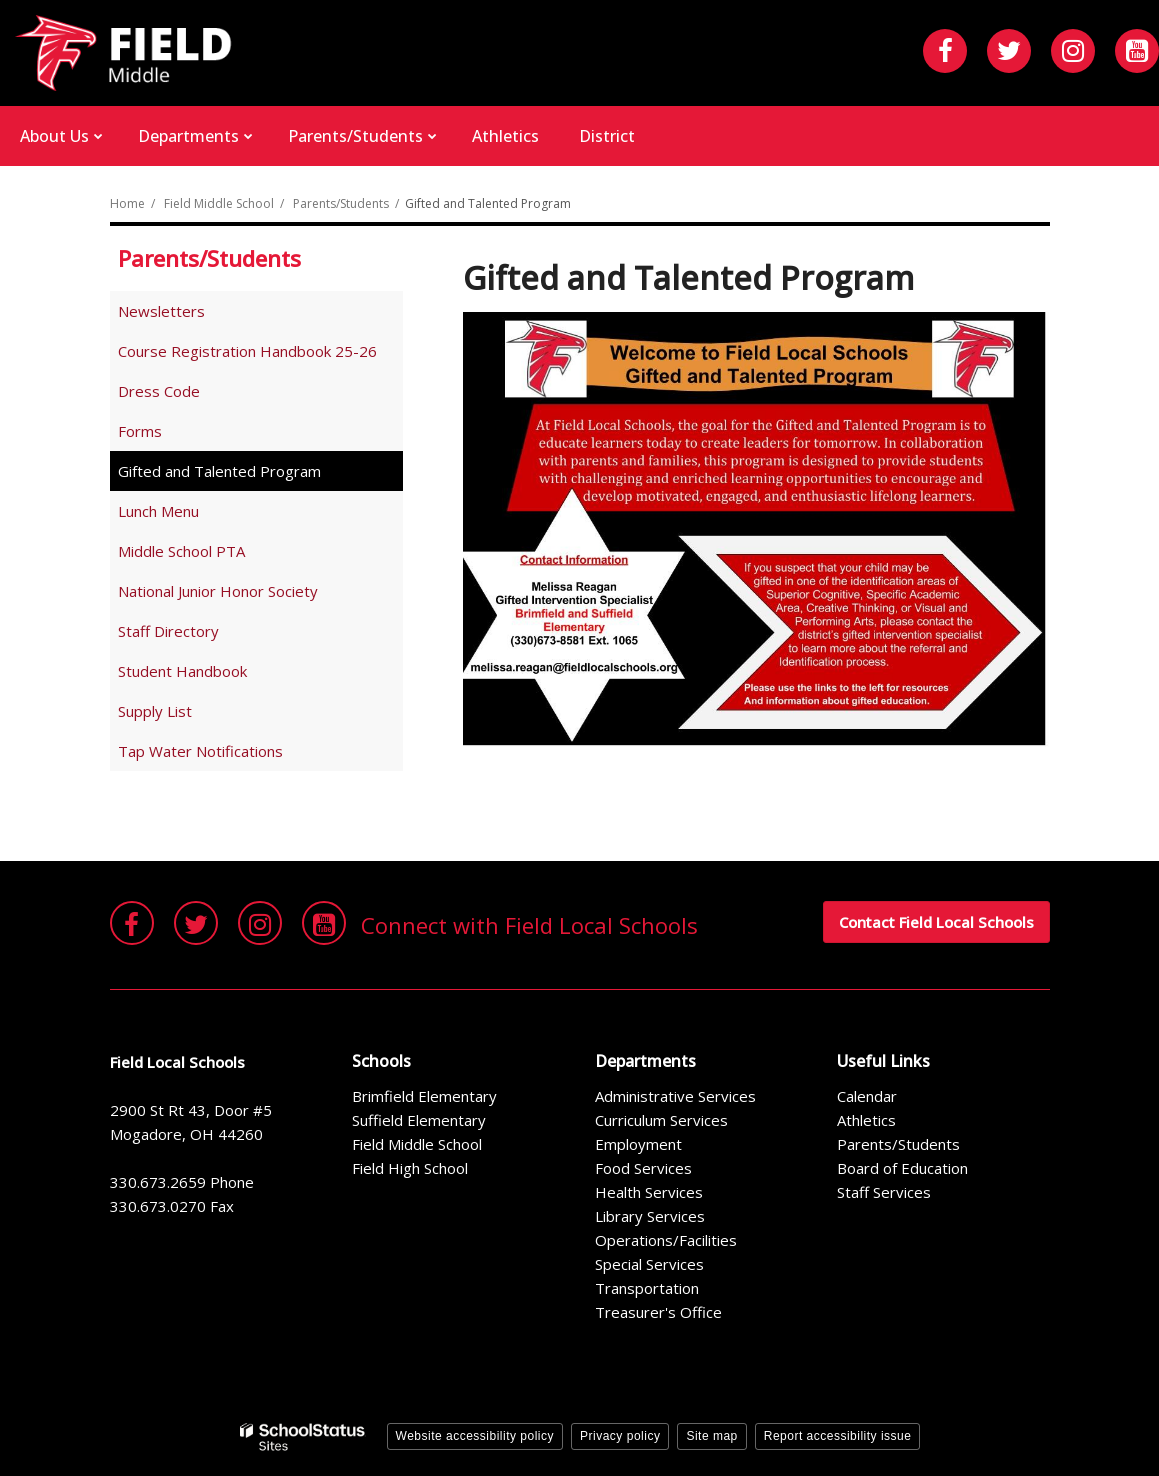 This screenshot has width=1159, height=1476. What do you see at coordinates (666, 1240) in the screenshot?
I see `Operations/Facilities` at bounding box center [666, 1240].